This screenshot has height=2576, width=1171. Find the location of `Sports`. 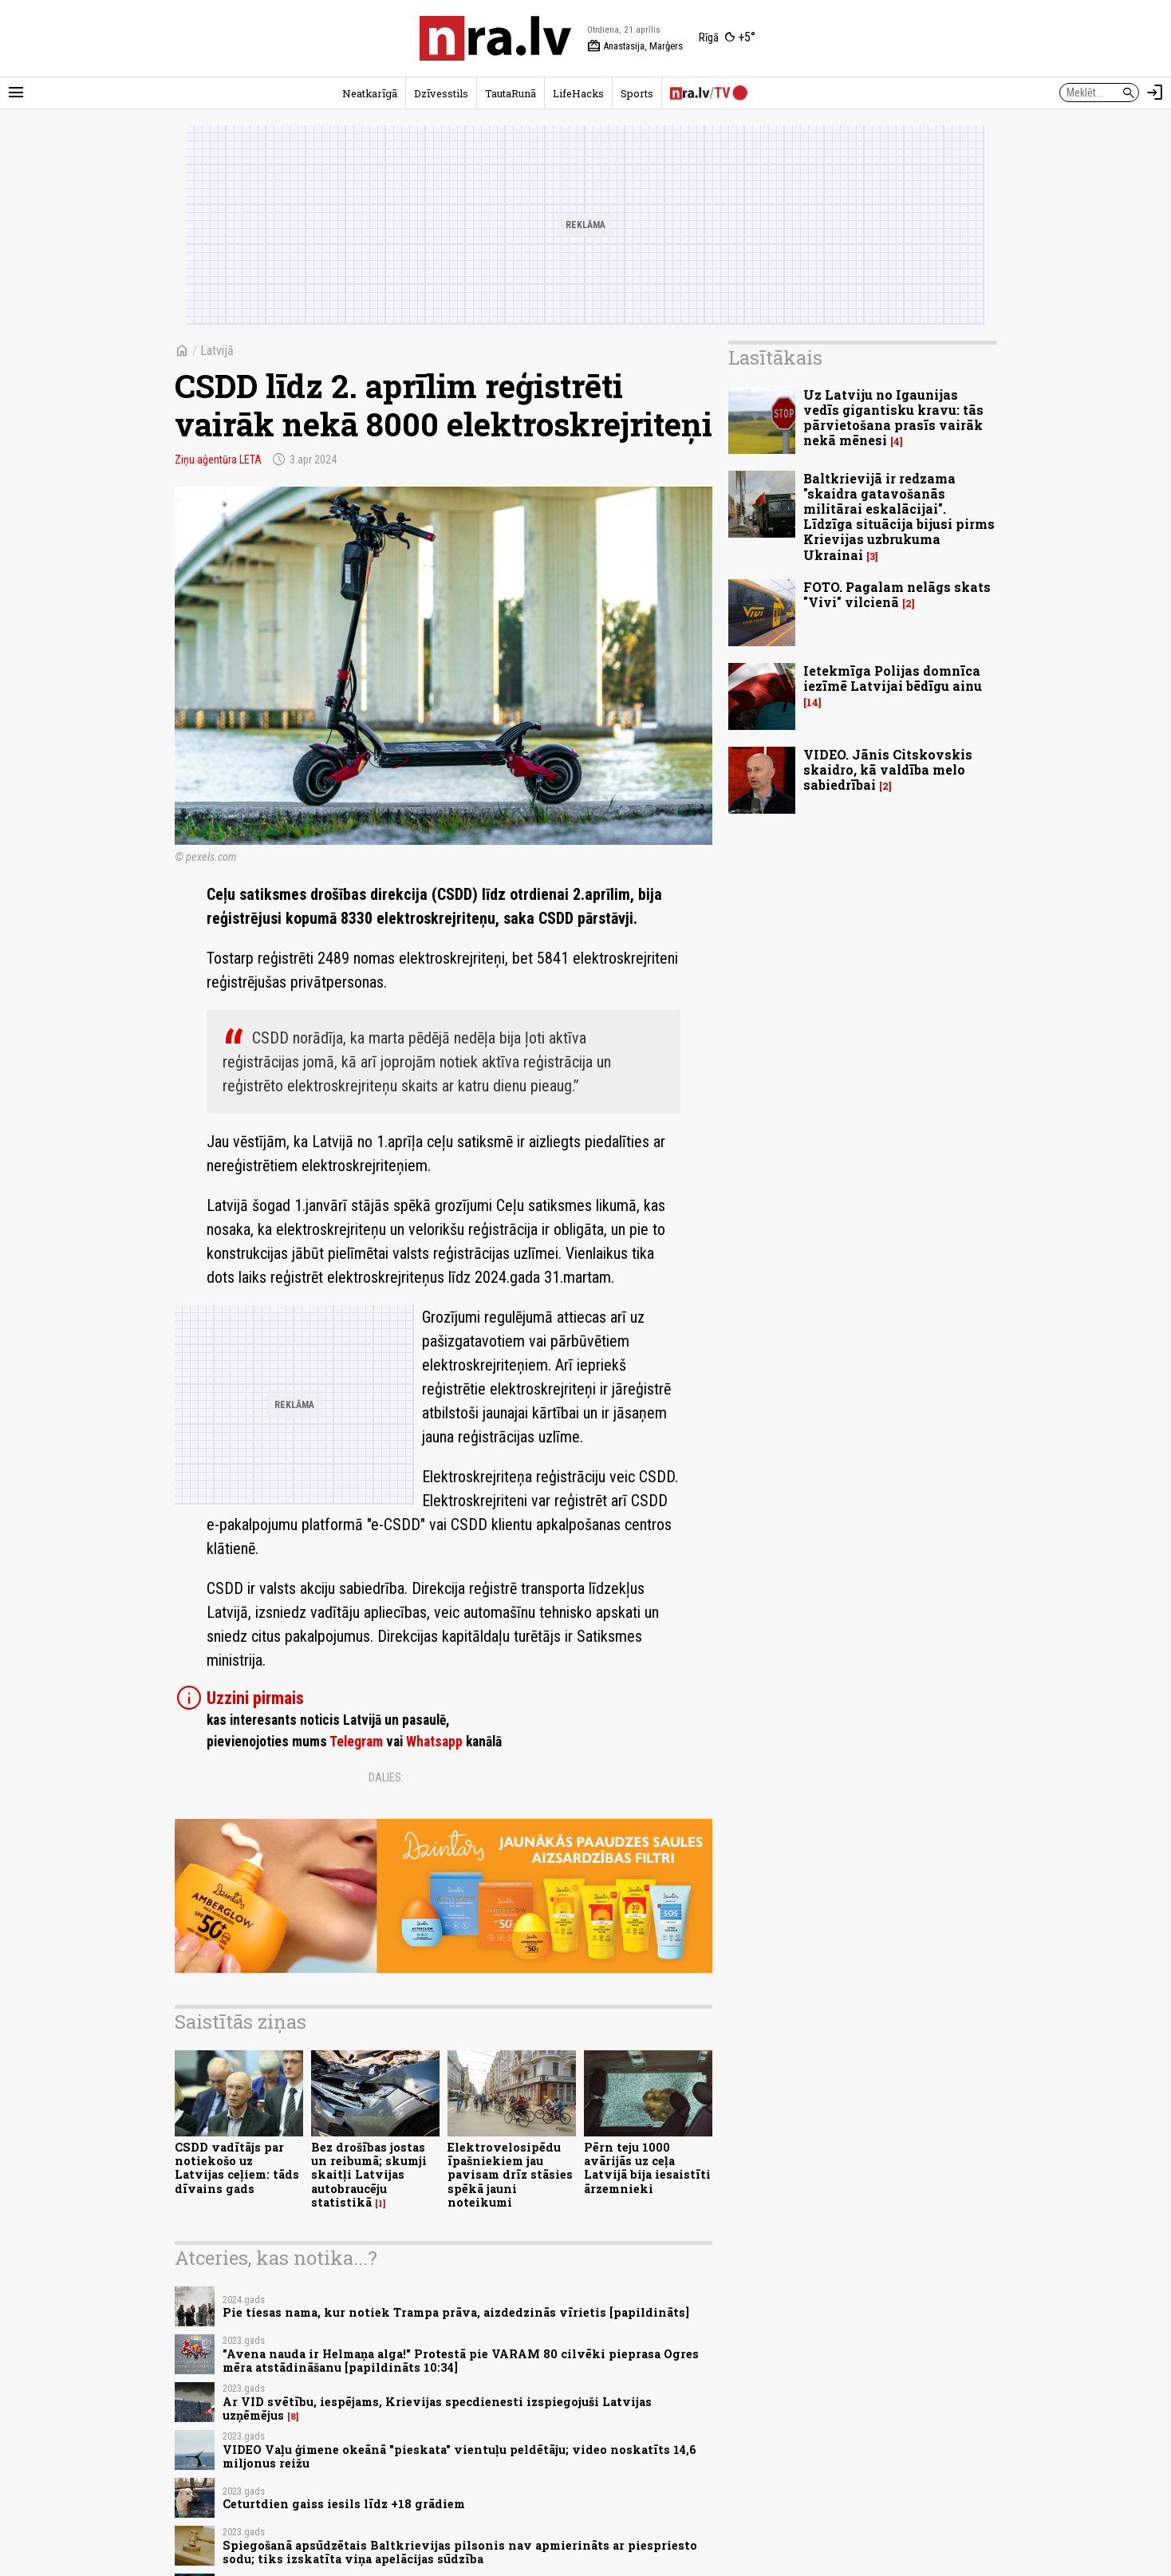

Sports is located at coordinates (637, 93).